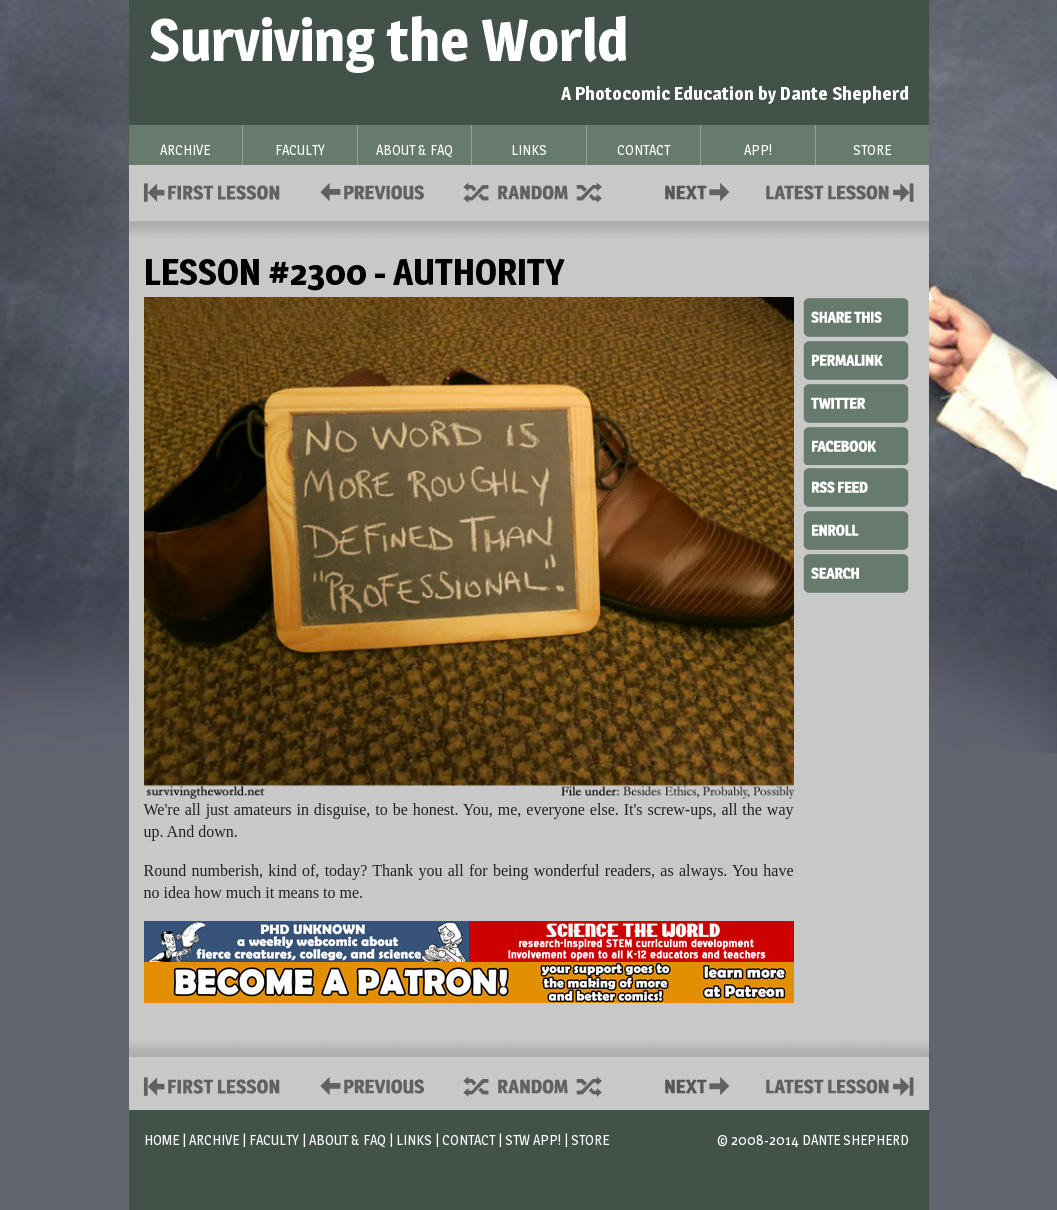  I want to click on First Lesson, so click(212, 190).